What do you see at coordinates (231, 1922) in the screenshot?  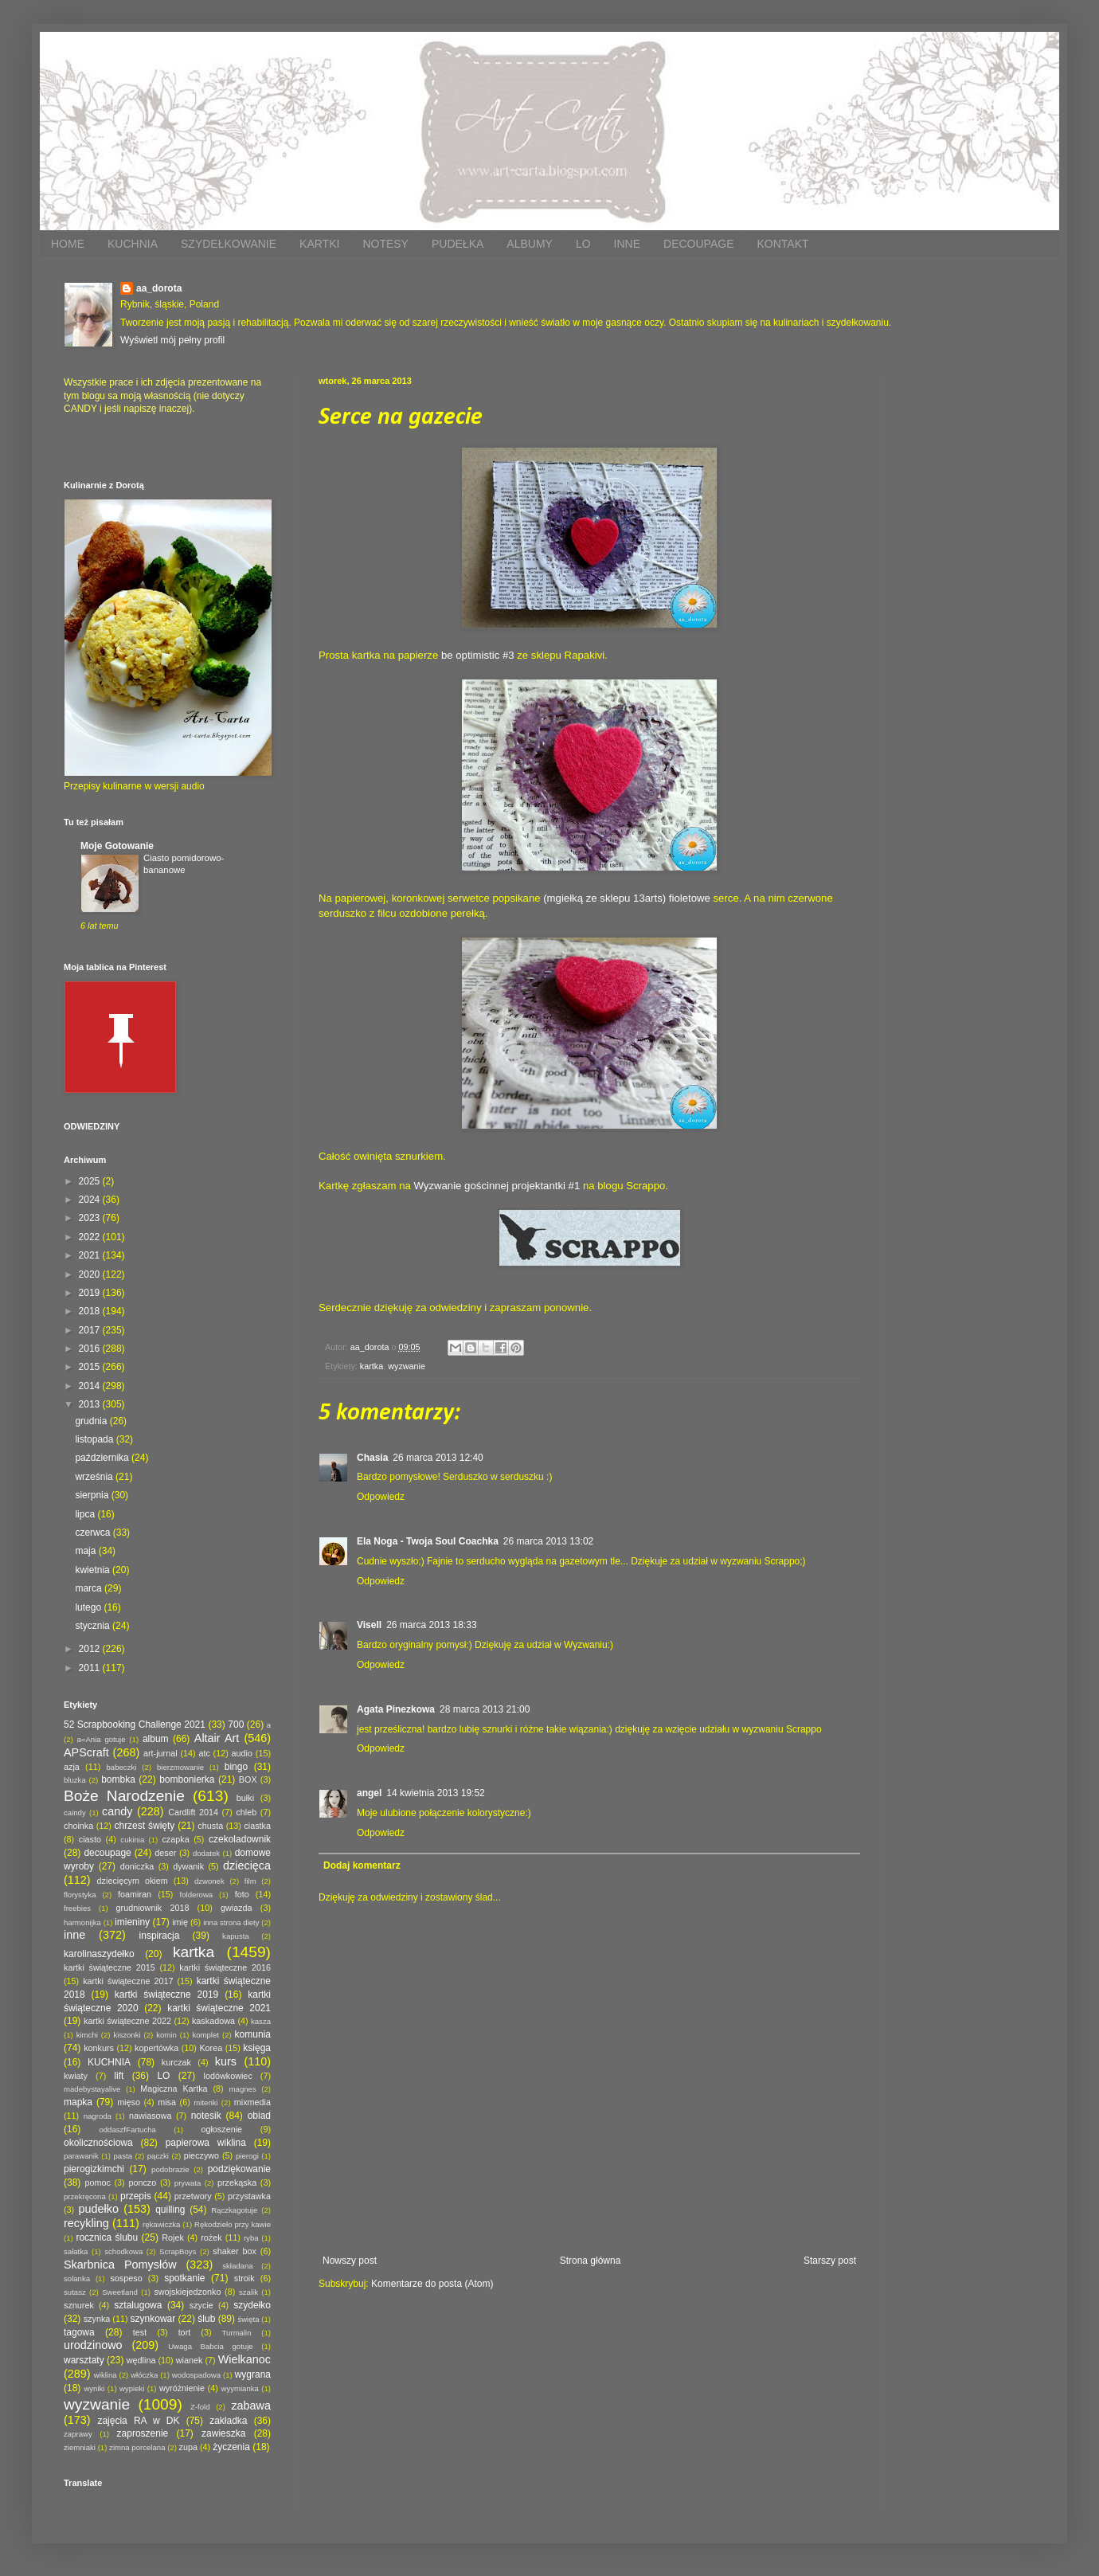 I see `inna strona diety` at bounding box center [231, 1922].